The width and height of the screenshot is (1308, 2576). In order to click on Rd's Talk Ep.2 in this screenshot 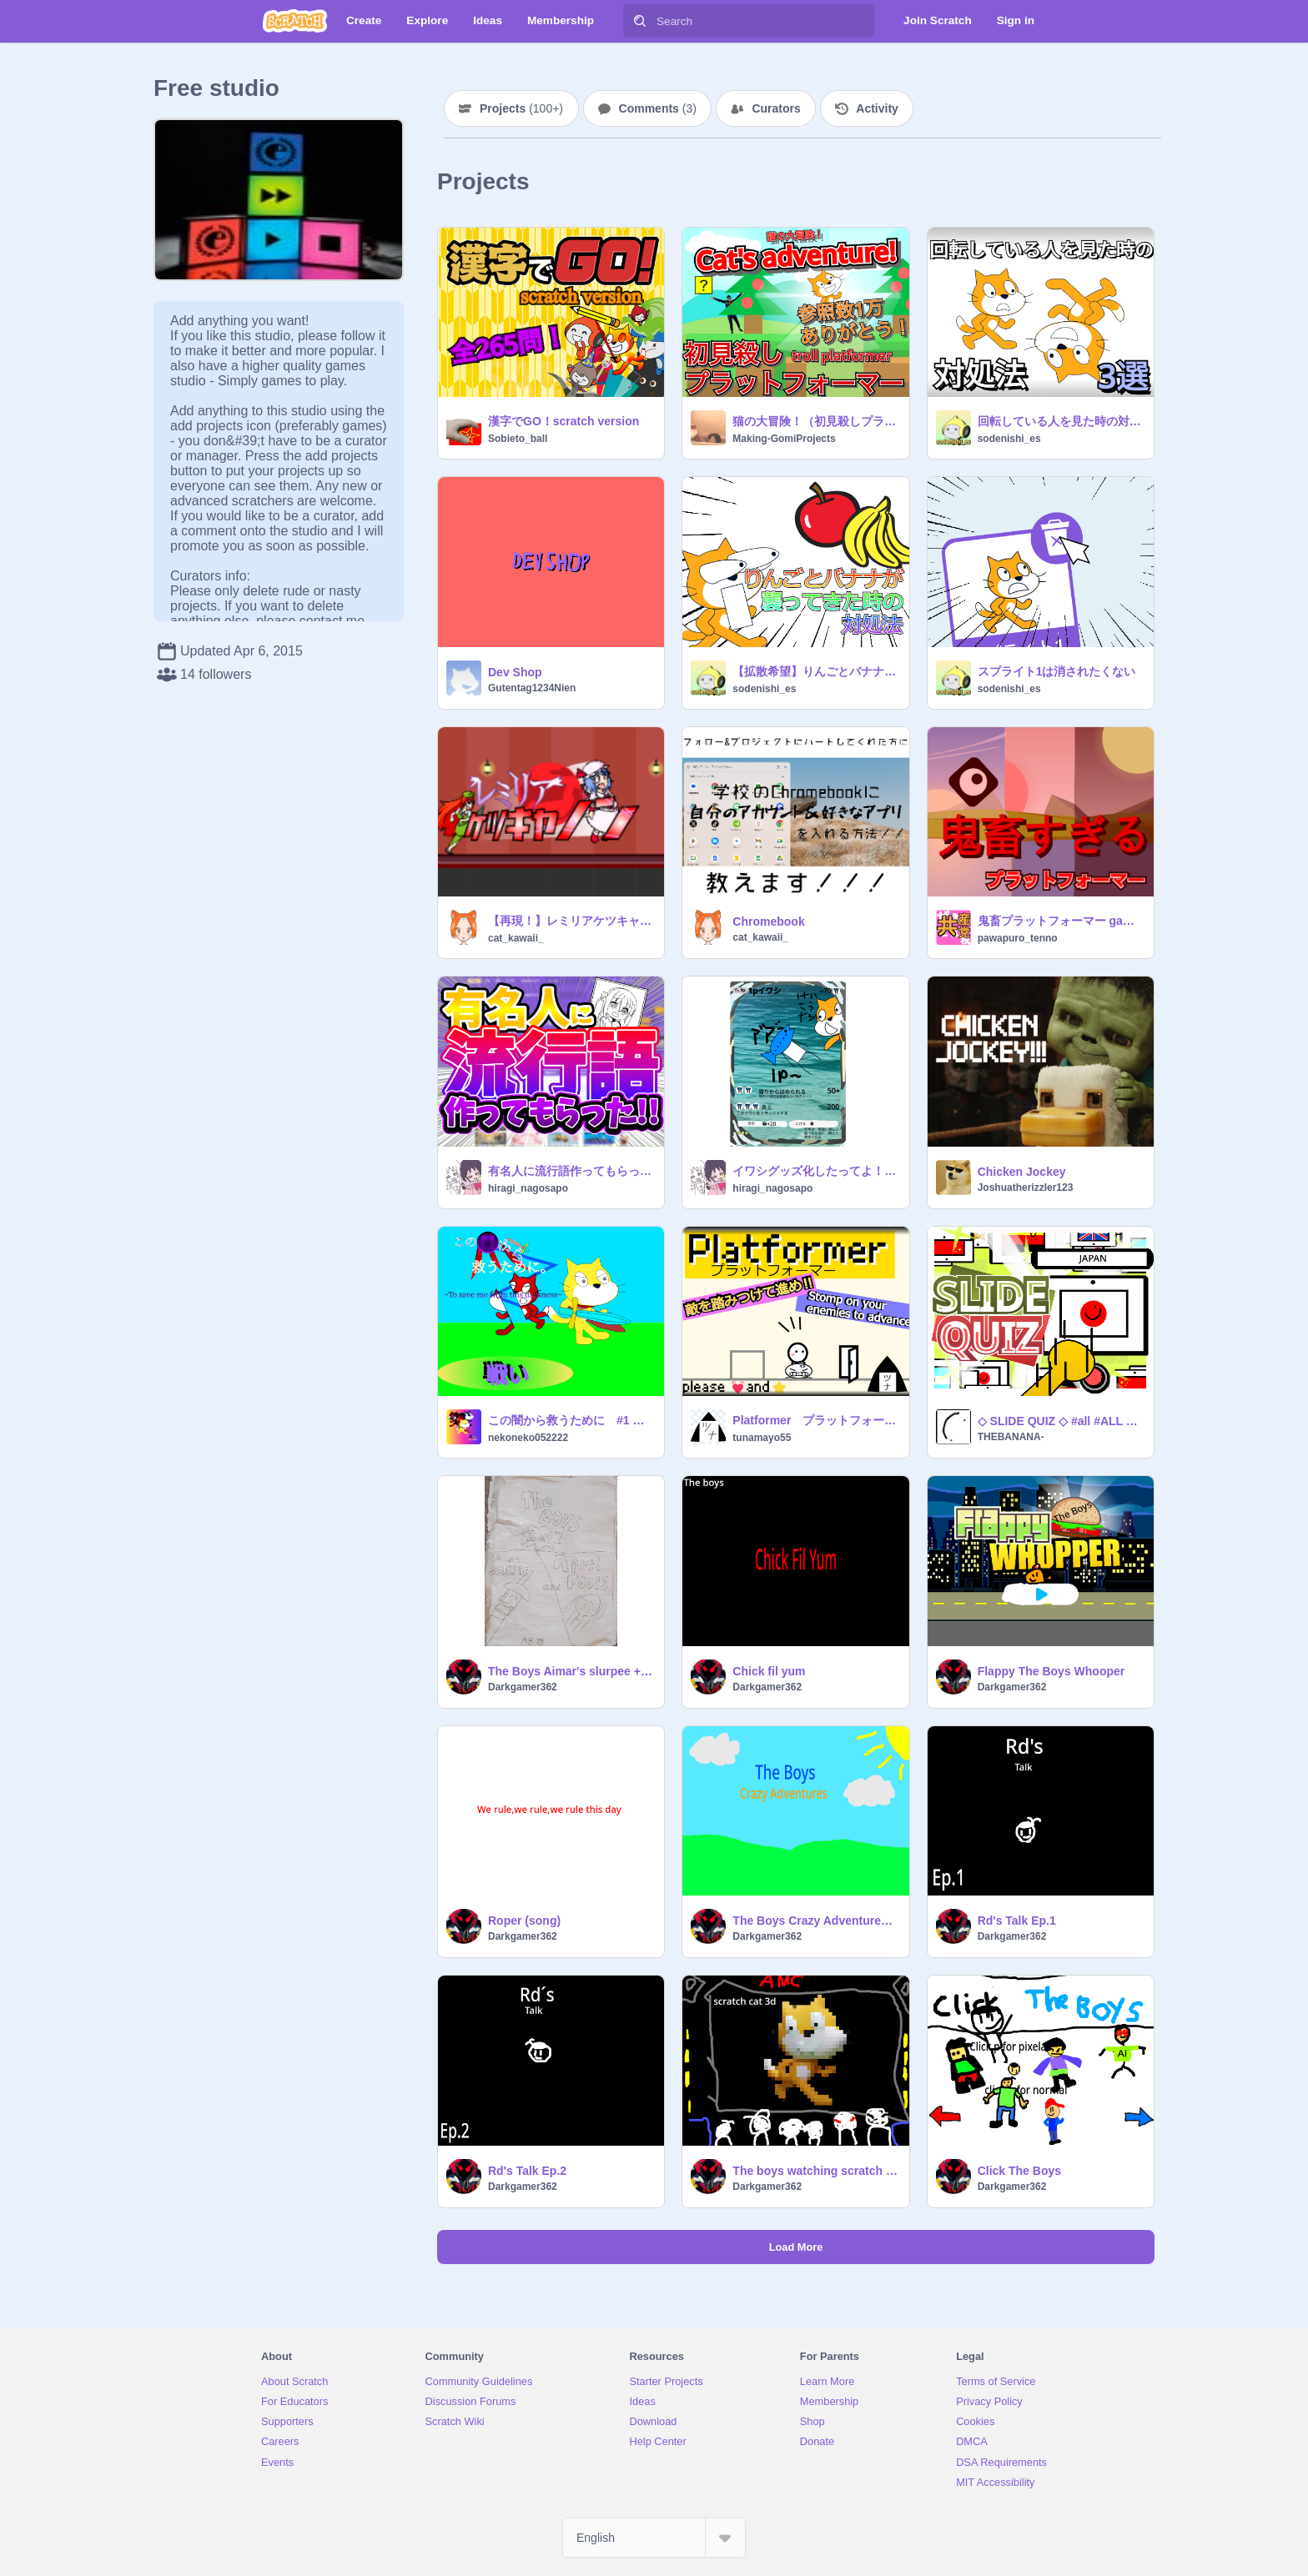, I will do `click(527, 2170)`.